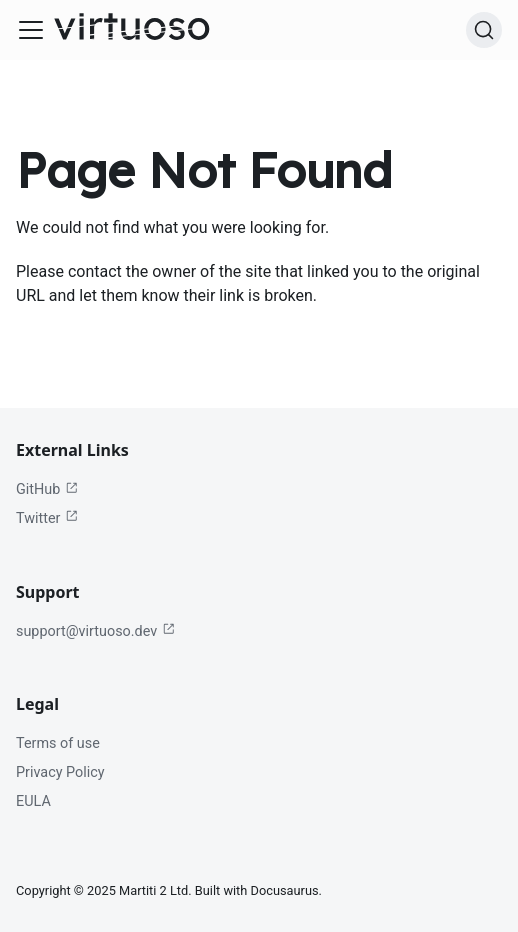  I want to click on [Toggle navigation bar], so click(31, 30).